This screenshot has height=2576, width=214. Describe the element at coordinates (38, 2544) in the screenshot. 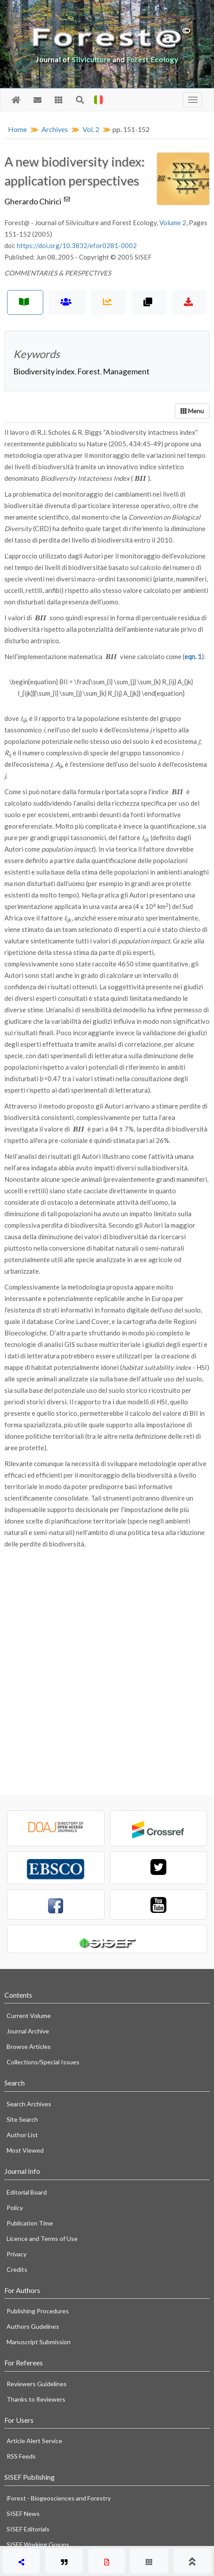

I see `SISEF Working Groups` at that location.